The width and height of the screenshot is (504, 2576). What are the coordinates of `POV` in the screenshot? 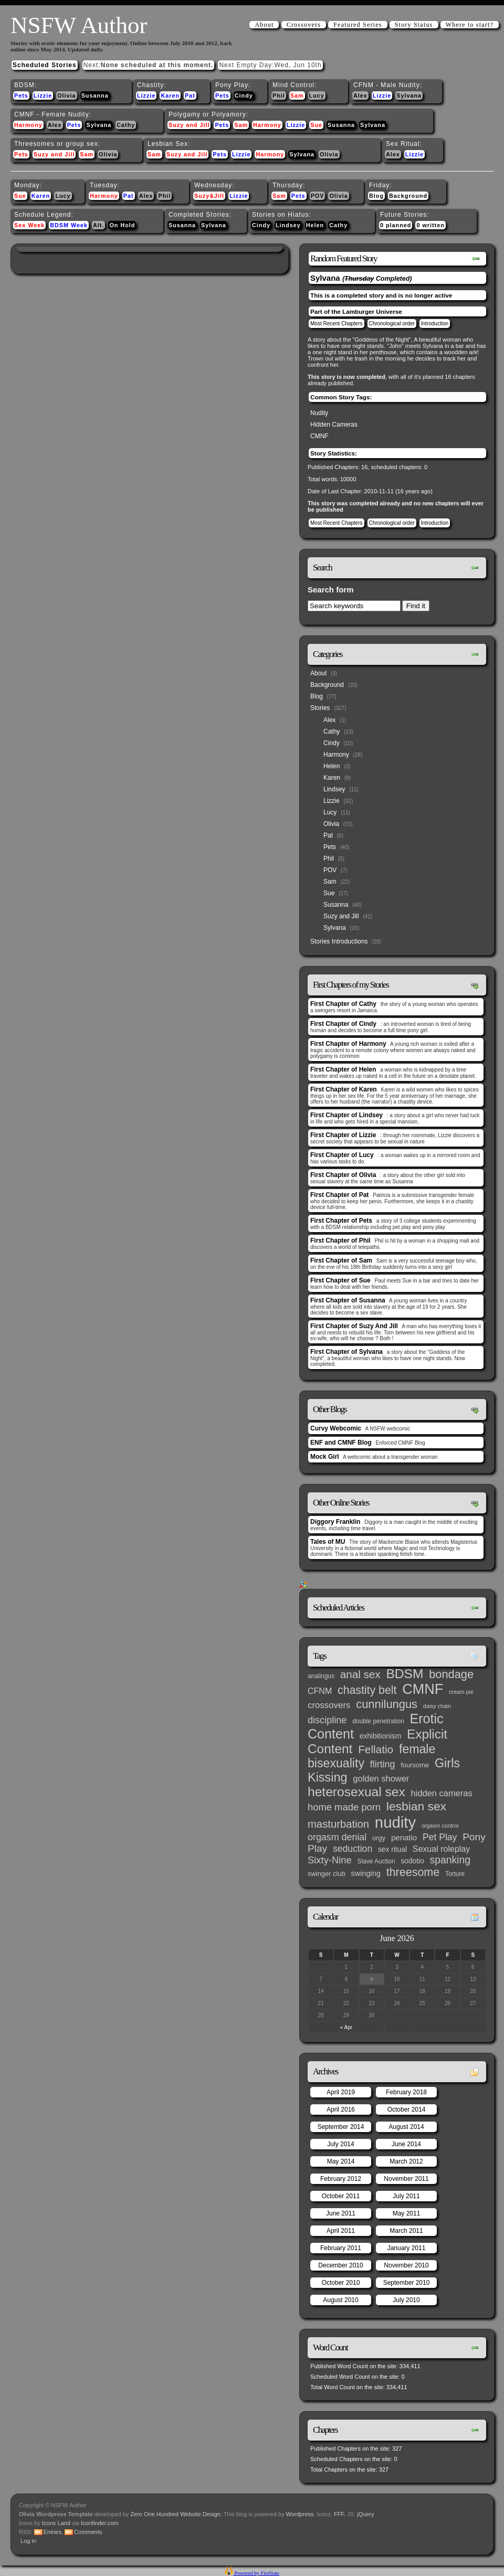 It's located at (317, 196).